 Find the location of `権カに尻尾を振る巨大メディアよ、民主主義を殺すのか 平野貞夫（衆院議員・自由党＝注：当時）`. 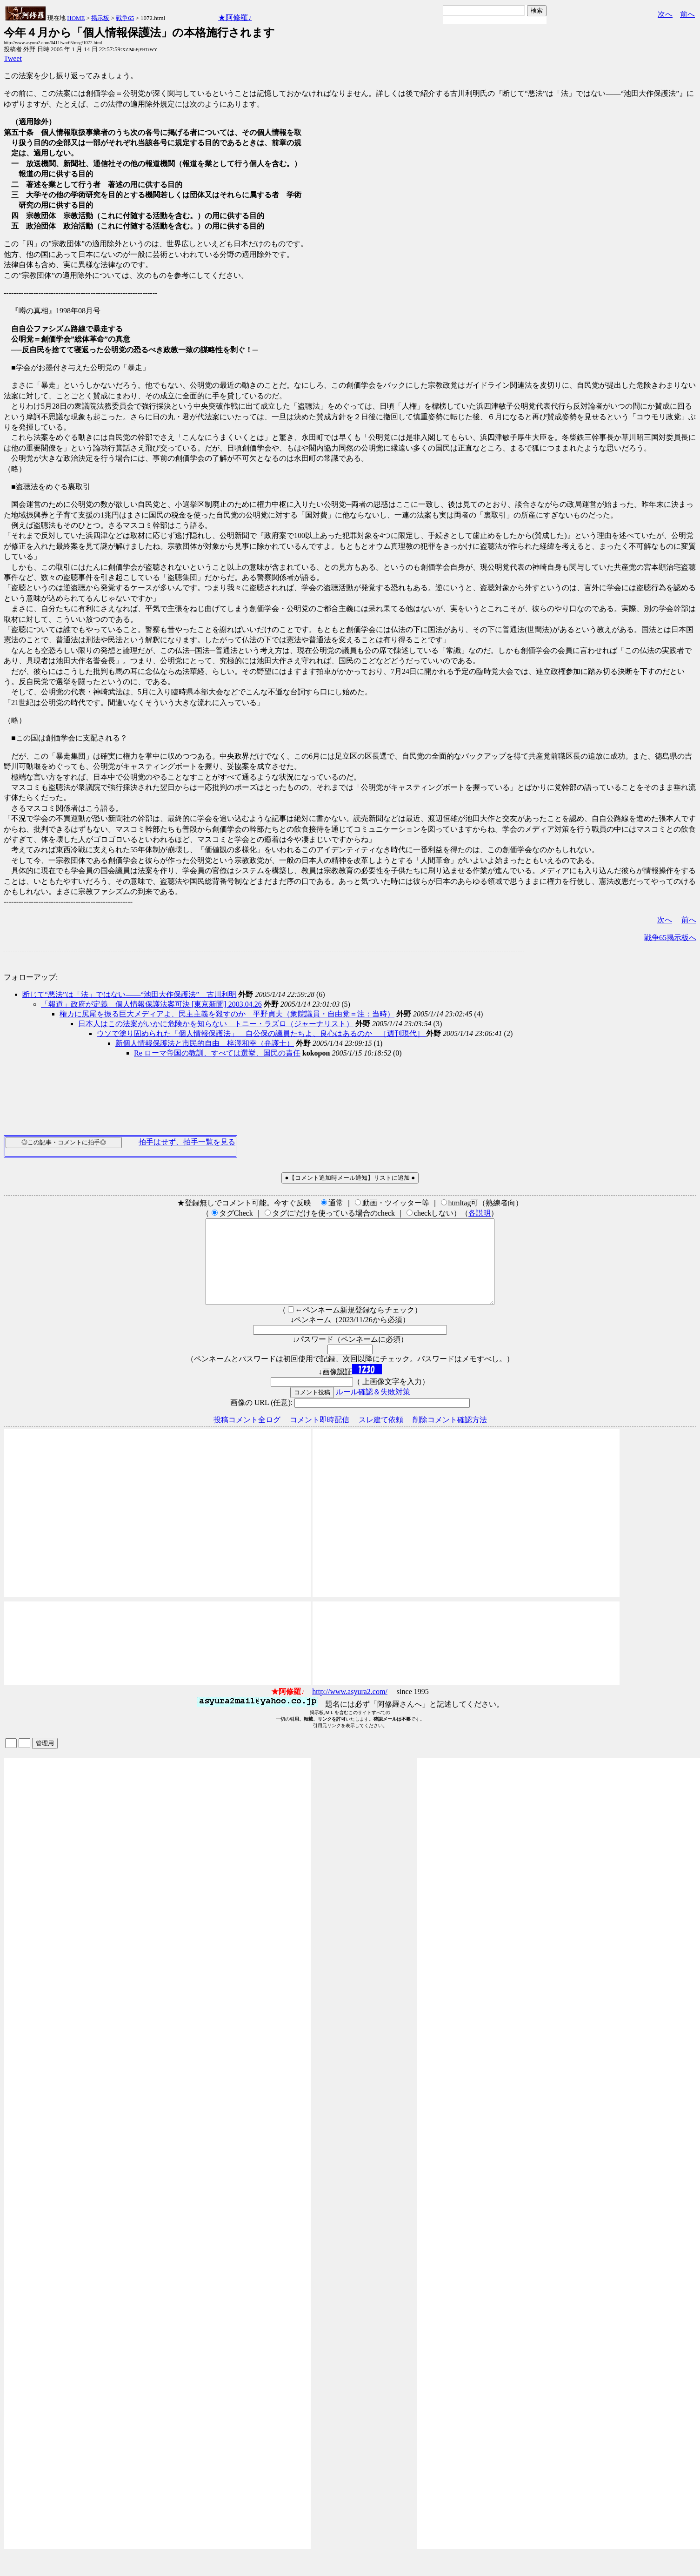

権カに尻尾を振る巨大メディアよ、民主主義を殺すのか 平野貞夫（衆院議員・自由党＝注：当時） is located at coordinates (227, 1014).